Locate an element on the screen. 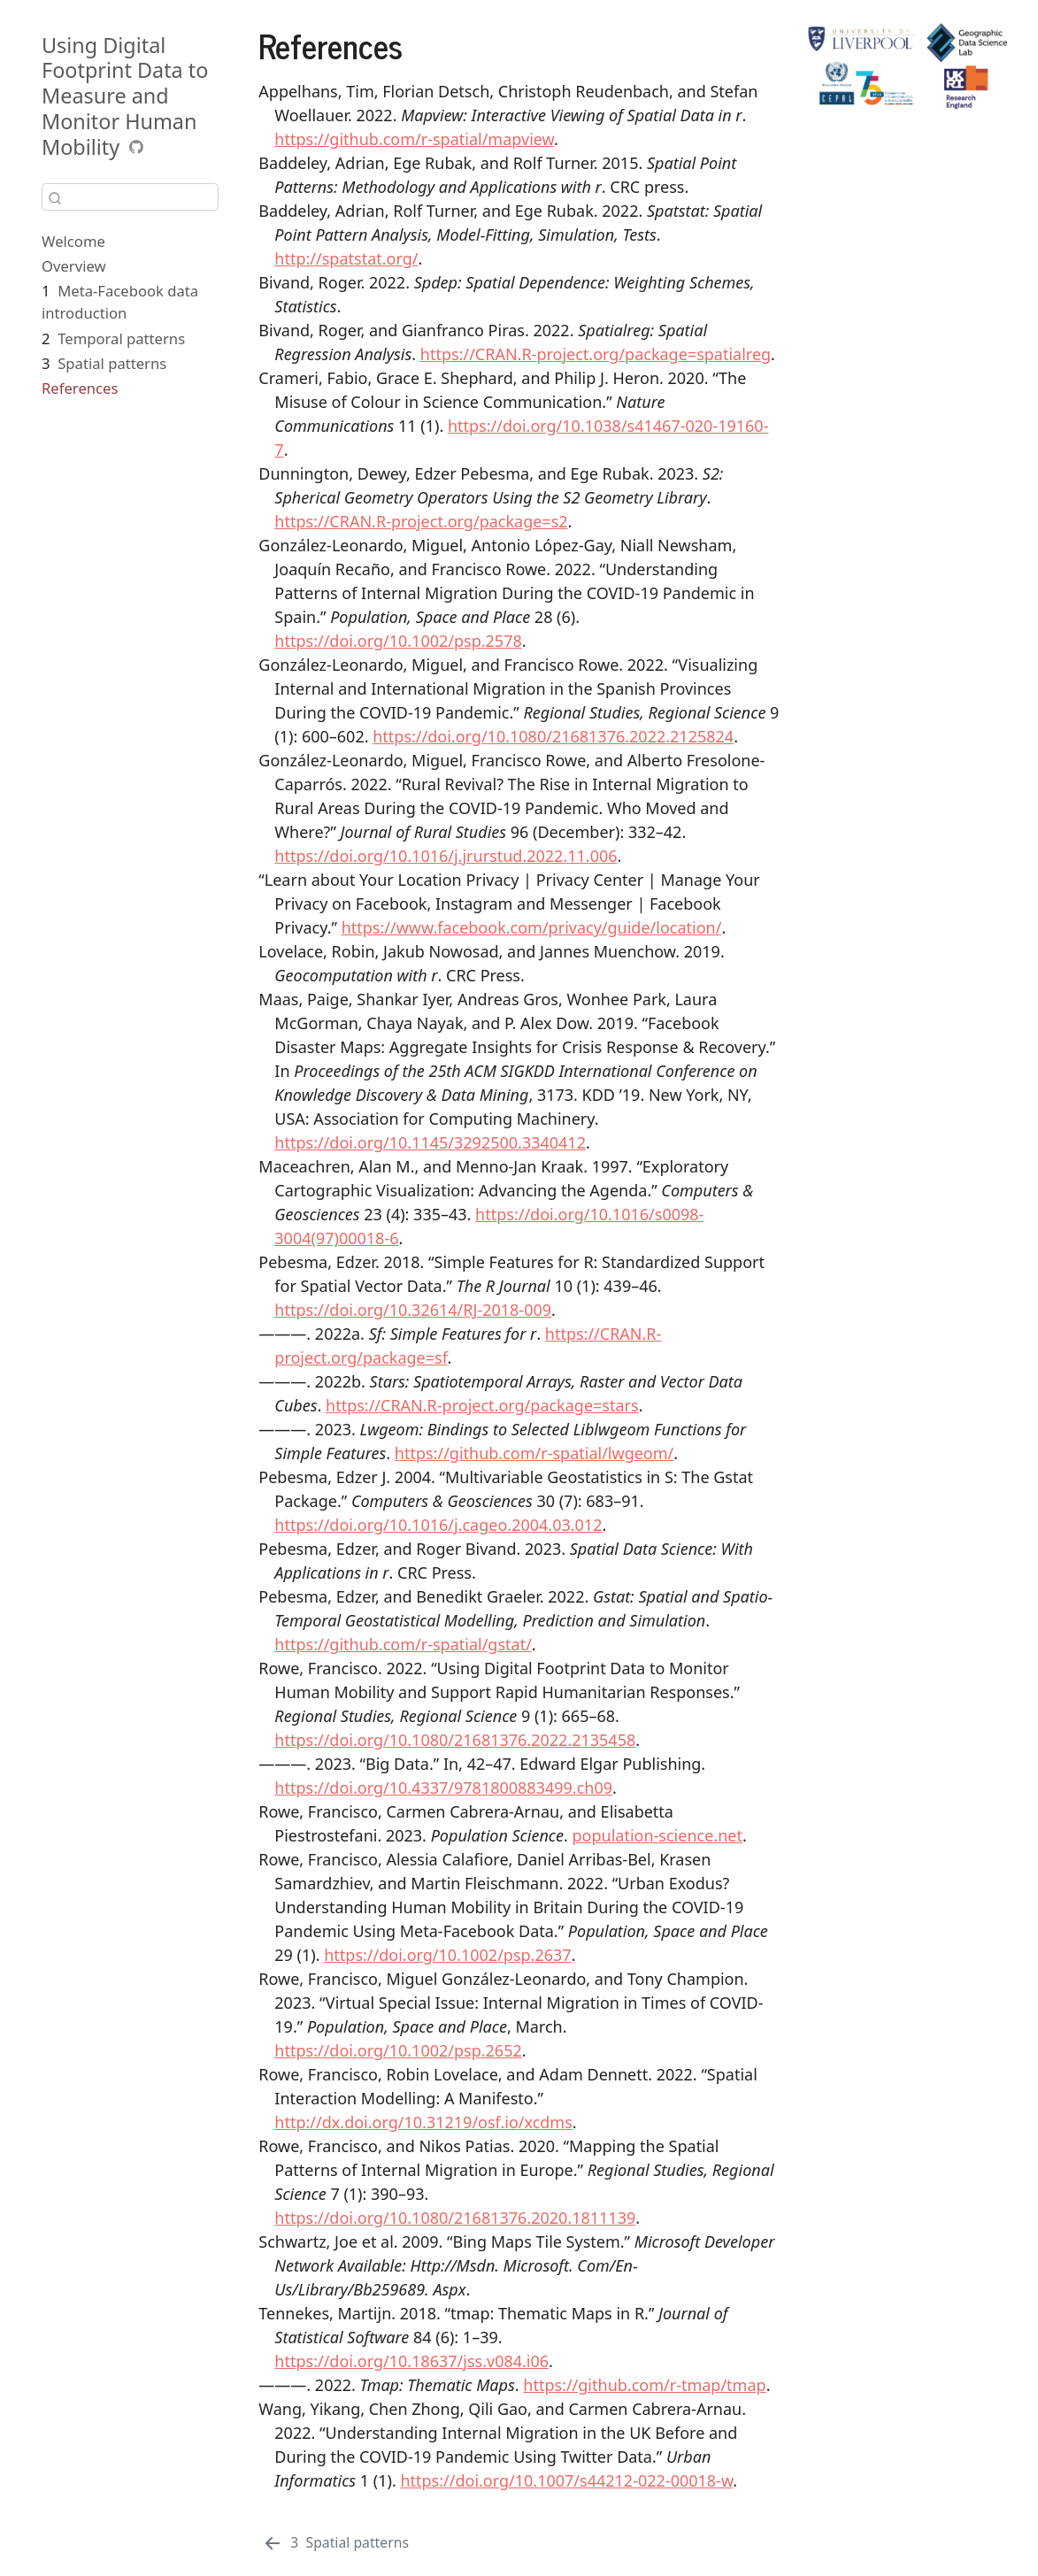  https://doi.org/10.18637/jss.v084.i06 is located at coordinates (411, 2361).